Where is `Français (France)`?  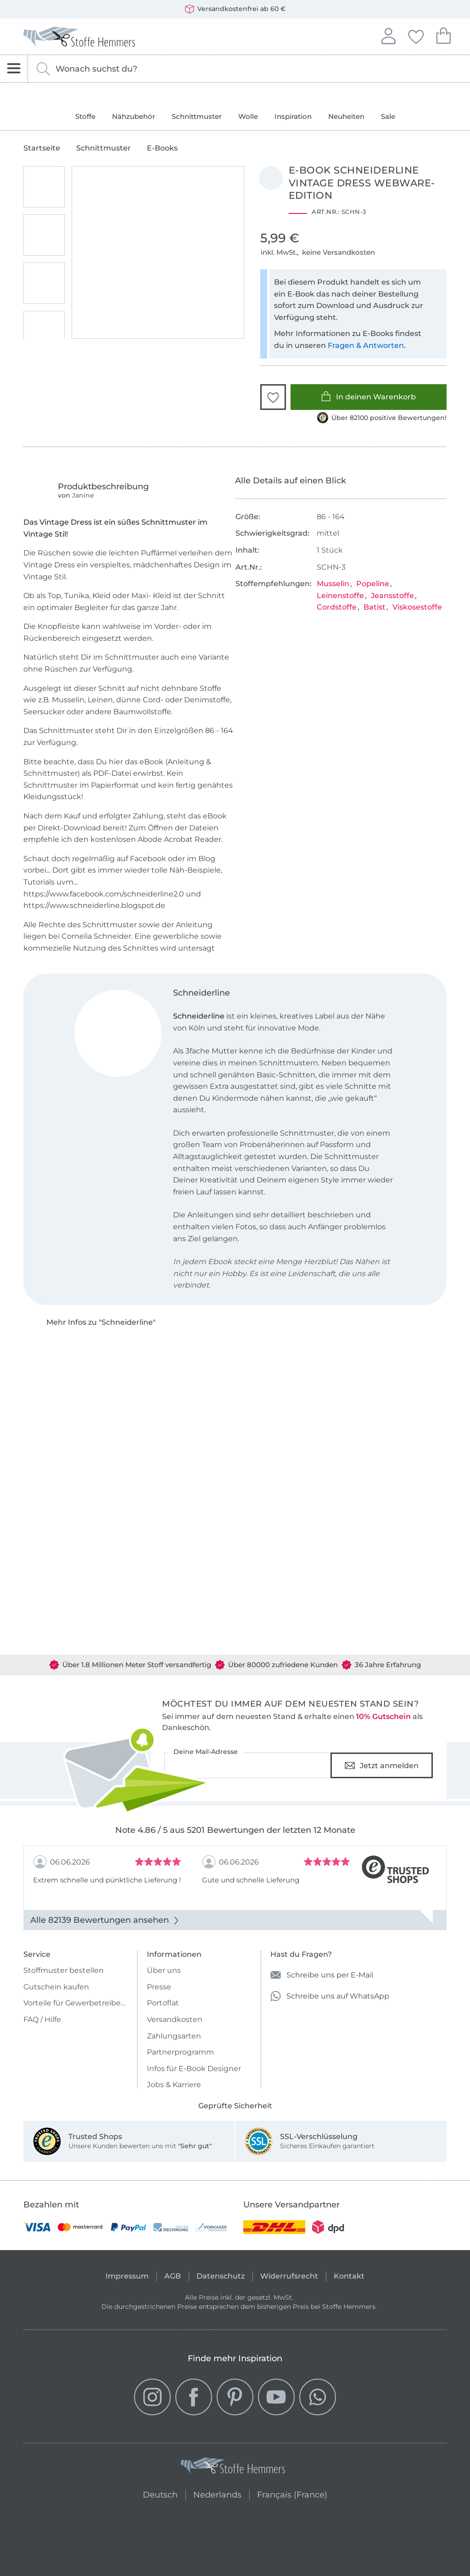 Français (France) is located at coordinates (292, 2493).